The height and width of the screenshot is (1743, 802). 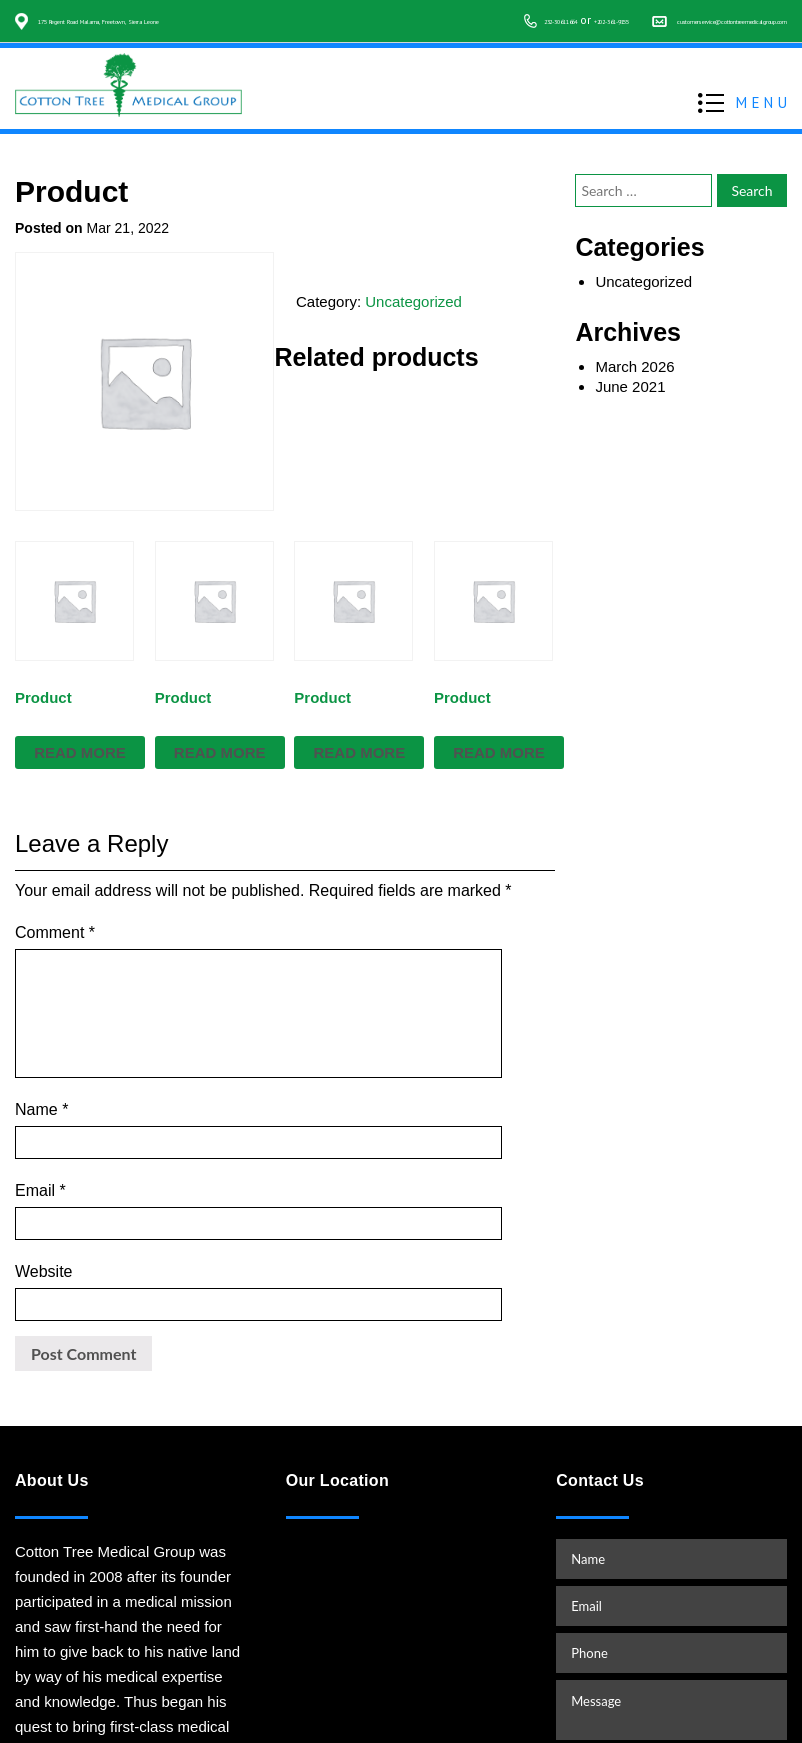 What do you see at coordinates (763, 120) in the screenshot?
I see `MENU` at bounding box center [763, 120].